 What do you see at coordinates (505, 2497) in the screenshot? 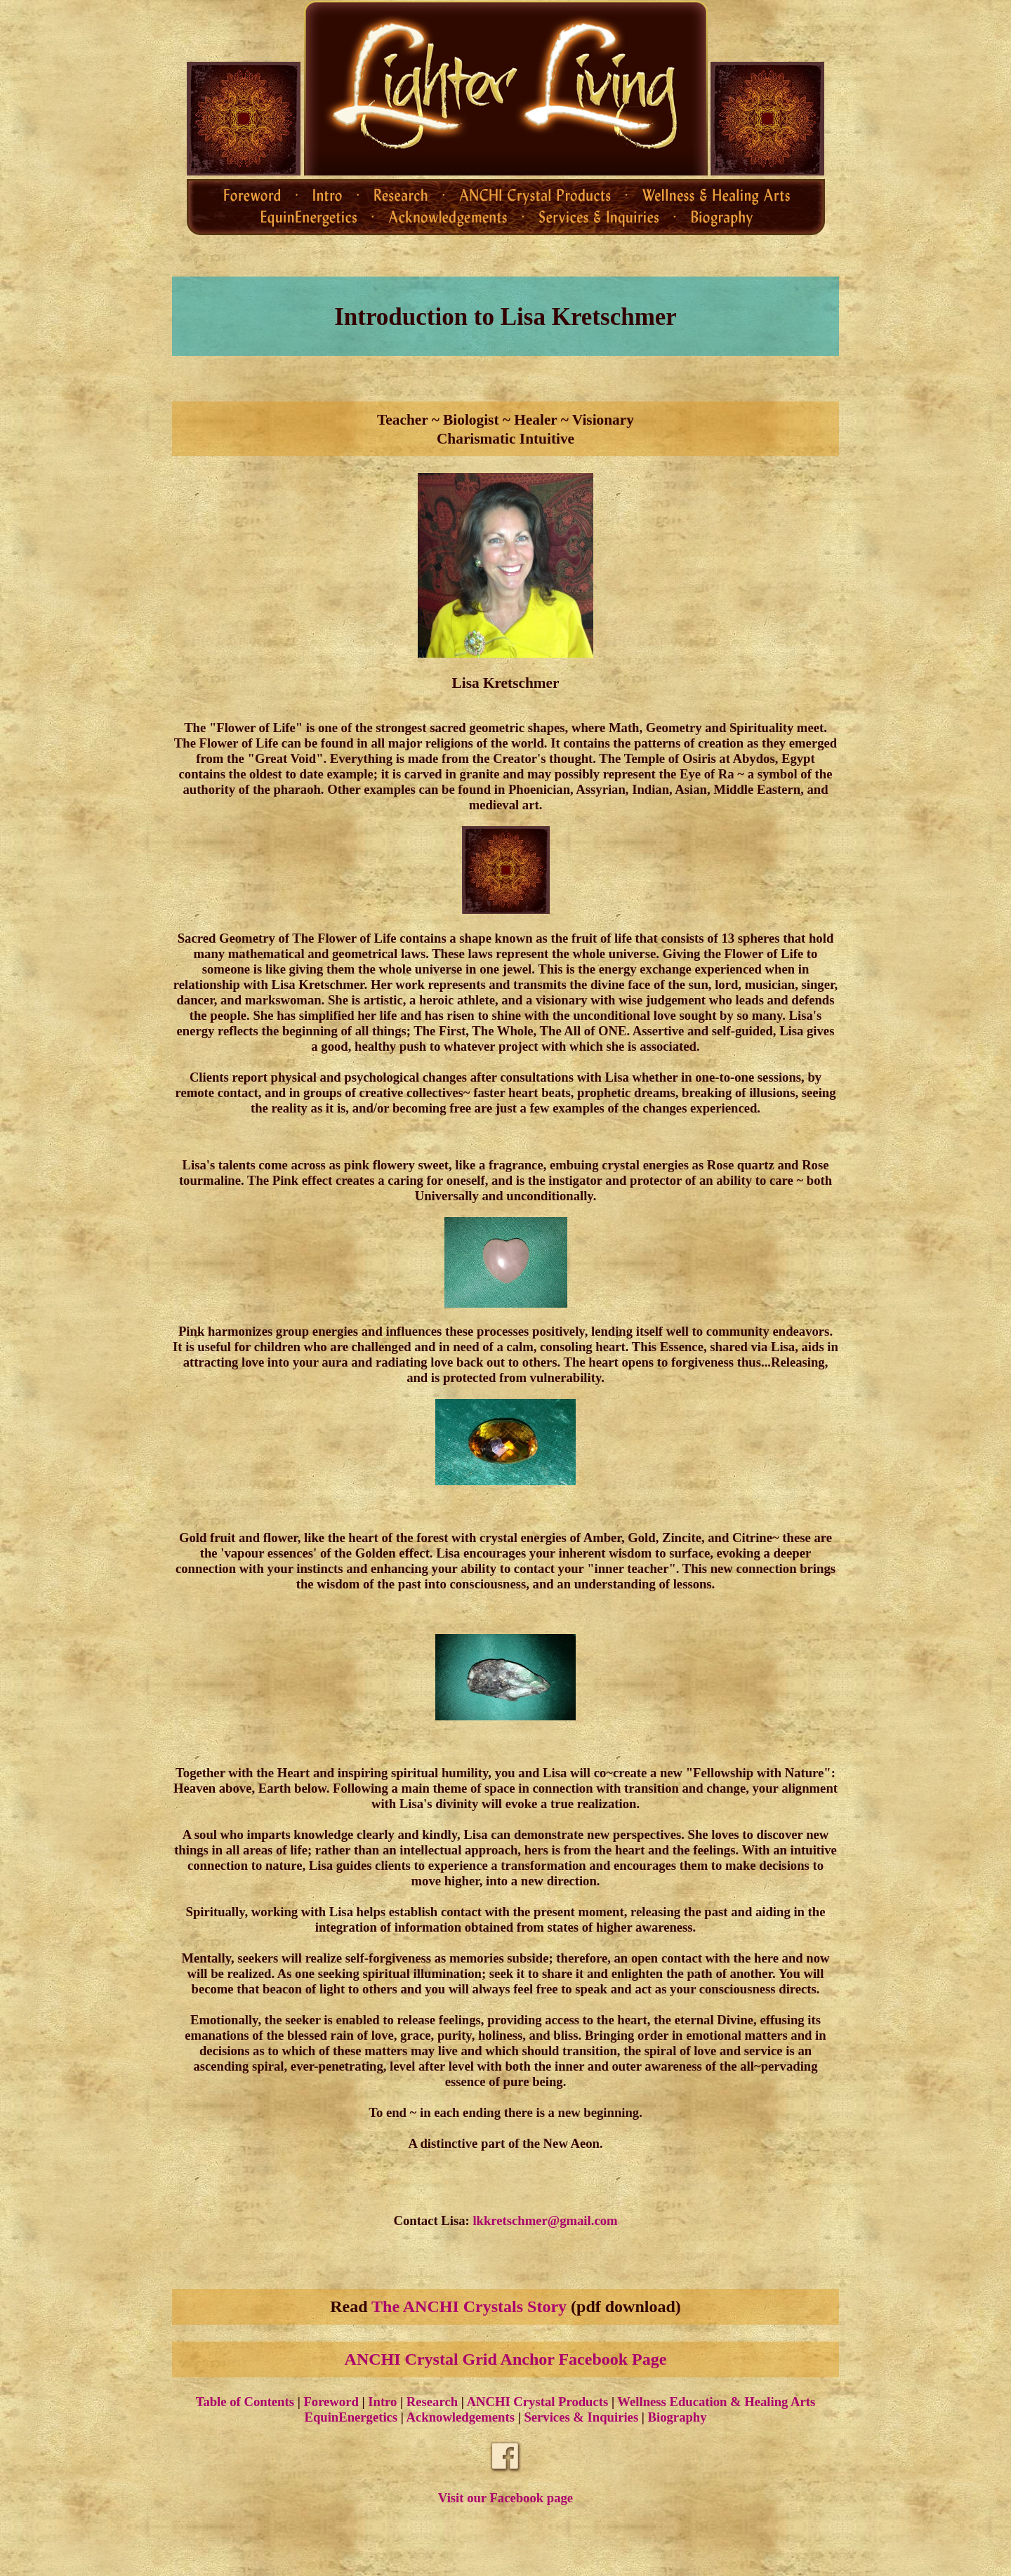
I see `Visit our Facebook page` at bounding box center [505, 2497].